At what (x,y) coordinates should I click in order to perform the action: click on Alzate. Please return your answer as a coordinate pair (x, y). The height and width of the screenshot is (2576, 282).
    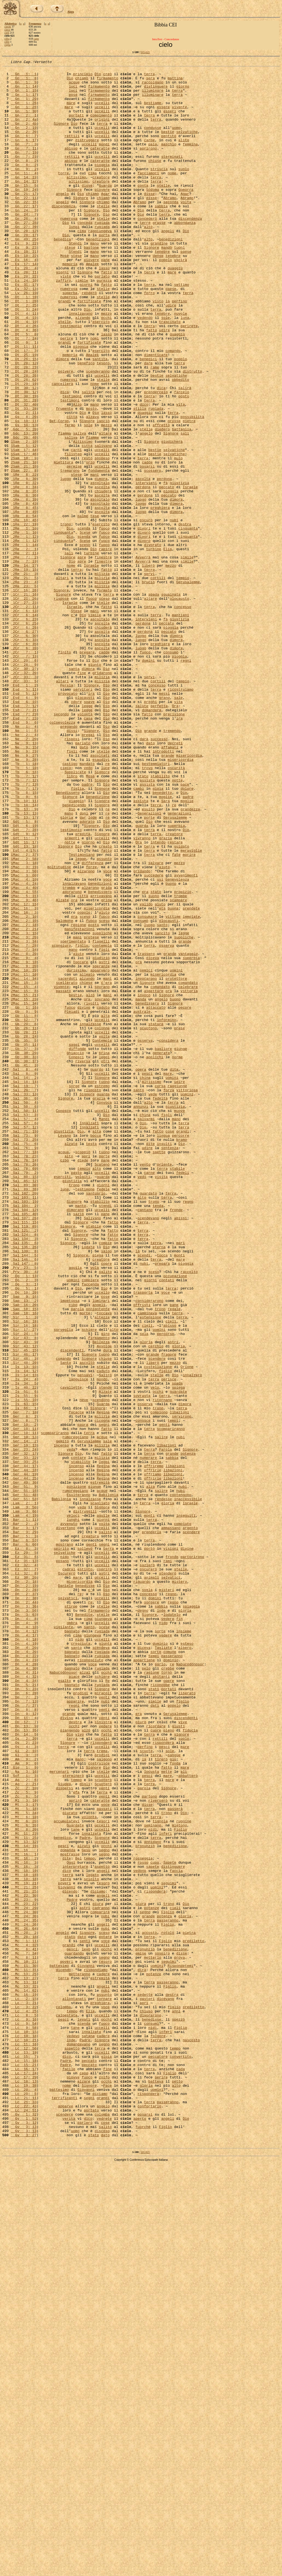
    Looking at the image, I should click on (62, 1067).